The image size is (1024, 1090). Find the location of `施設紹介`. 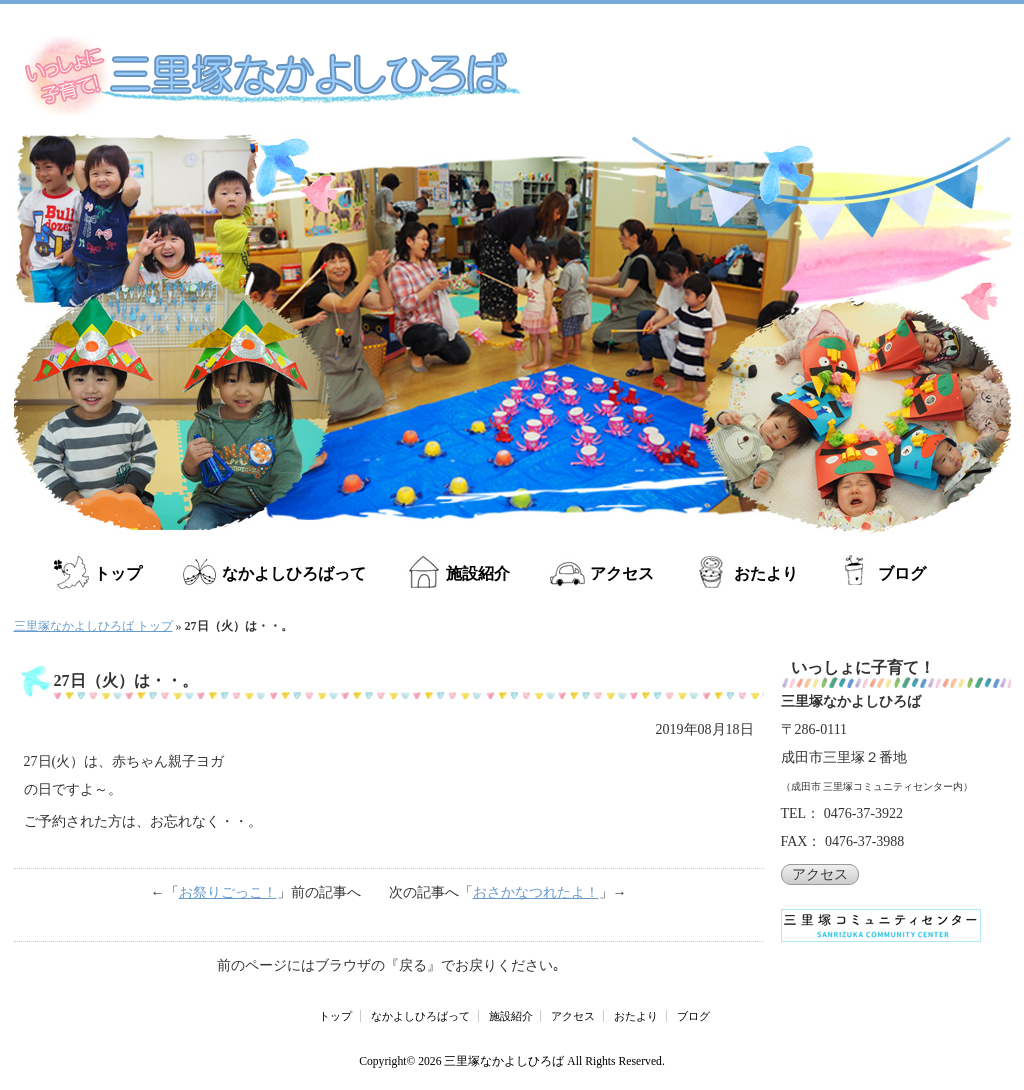

施設紹介 is located at coordinates (478, 573).